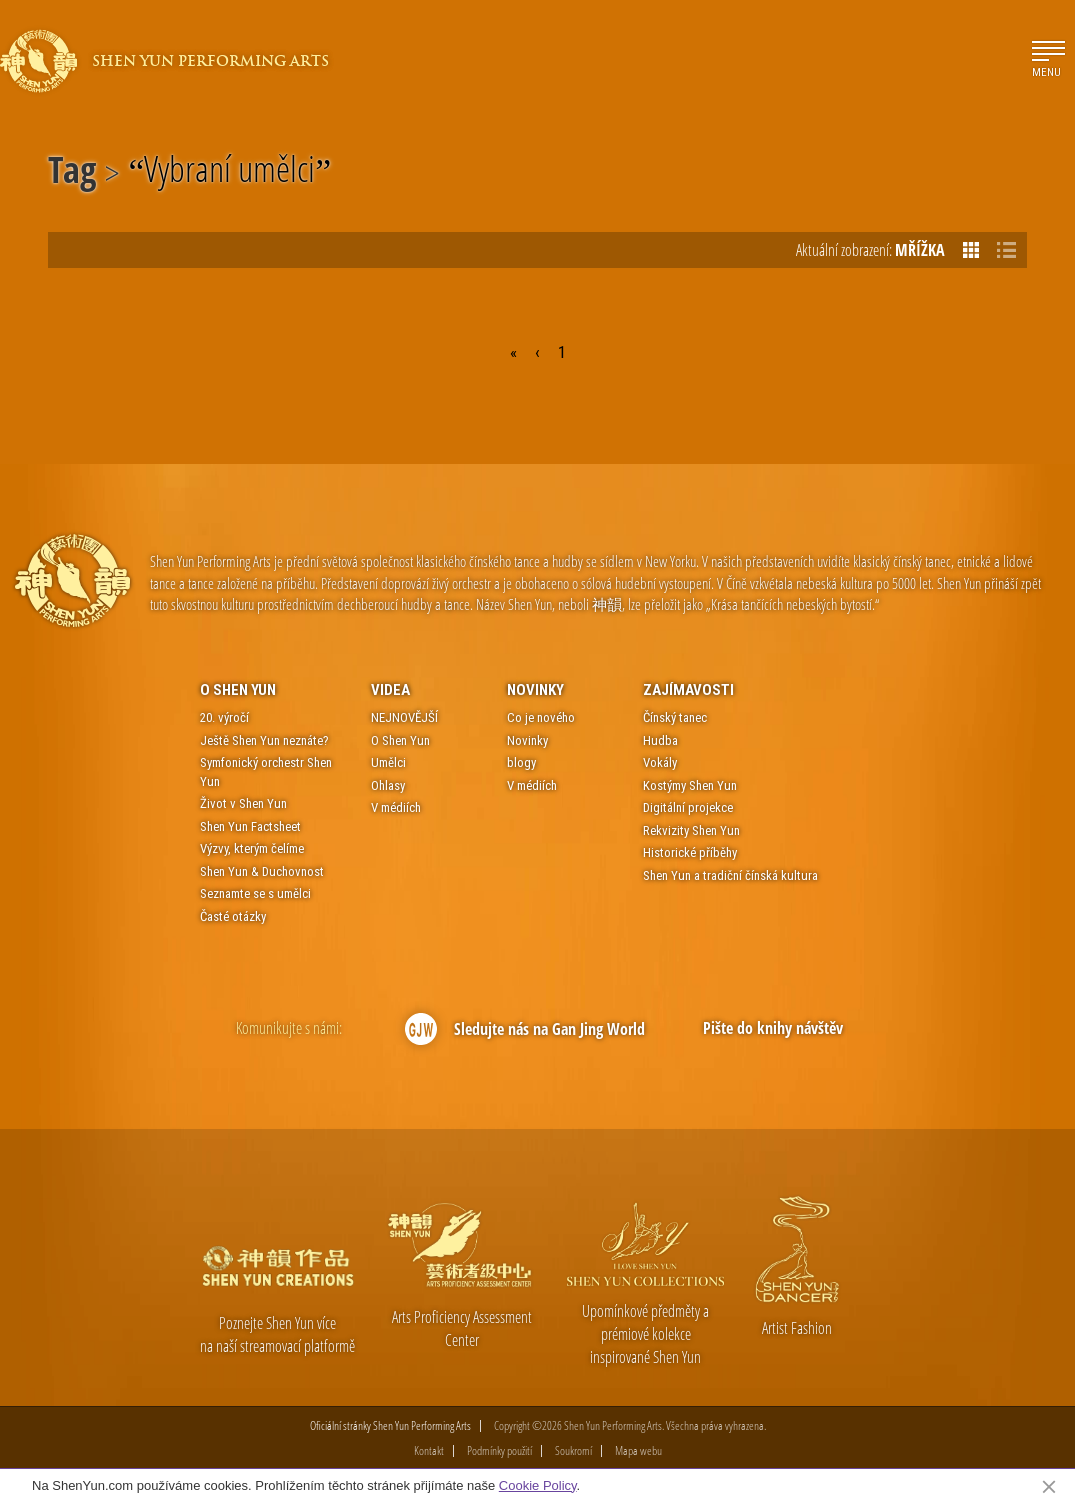 The width and height of the screenshot is (1075, 1504). I want to click on O Shen Yun, so click(238, 690).